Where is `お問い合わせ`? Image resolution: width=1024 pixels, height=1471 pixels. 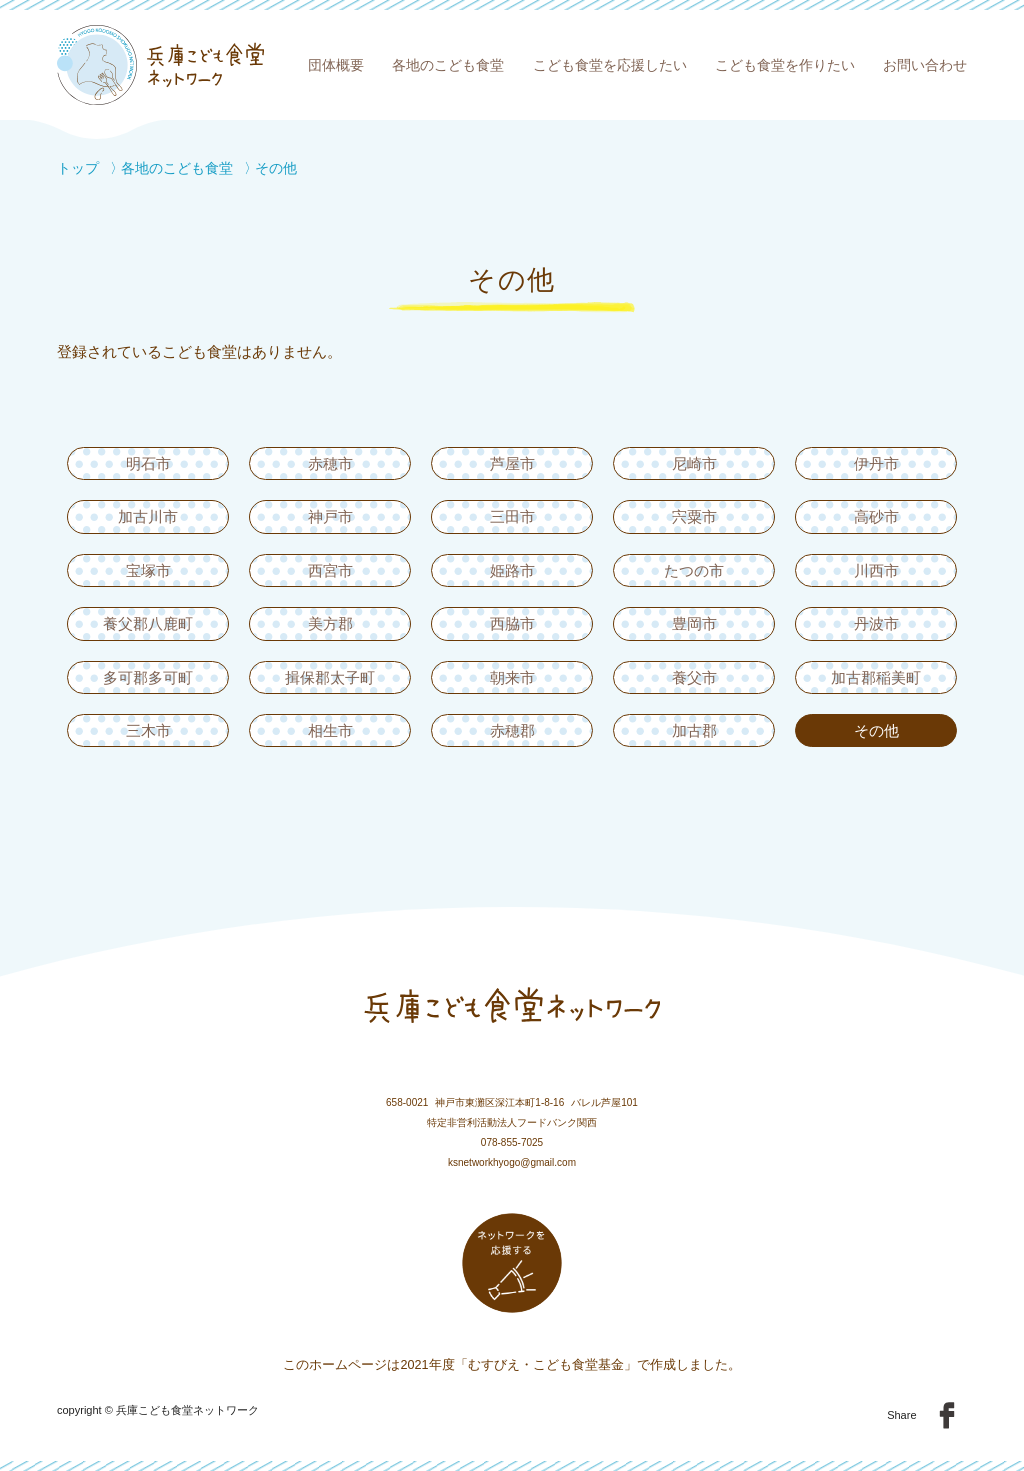
お問い合わせ is located at coordinates (925, 65).